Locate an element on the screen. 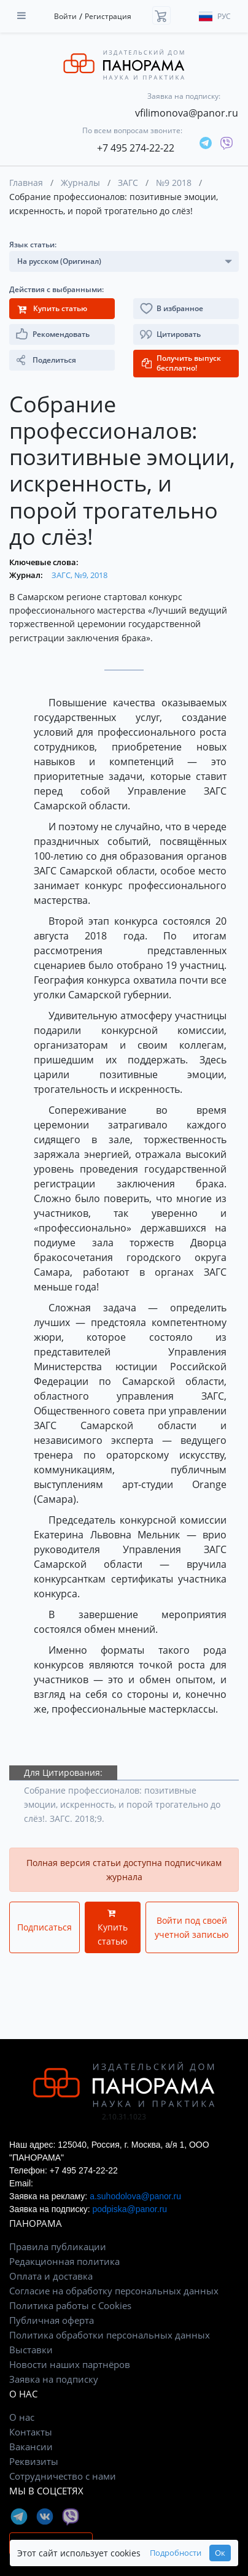  Регистрация is located at coordinates (108, 16).